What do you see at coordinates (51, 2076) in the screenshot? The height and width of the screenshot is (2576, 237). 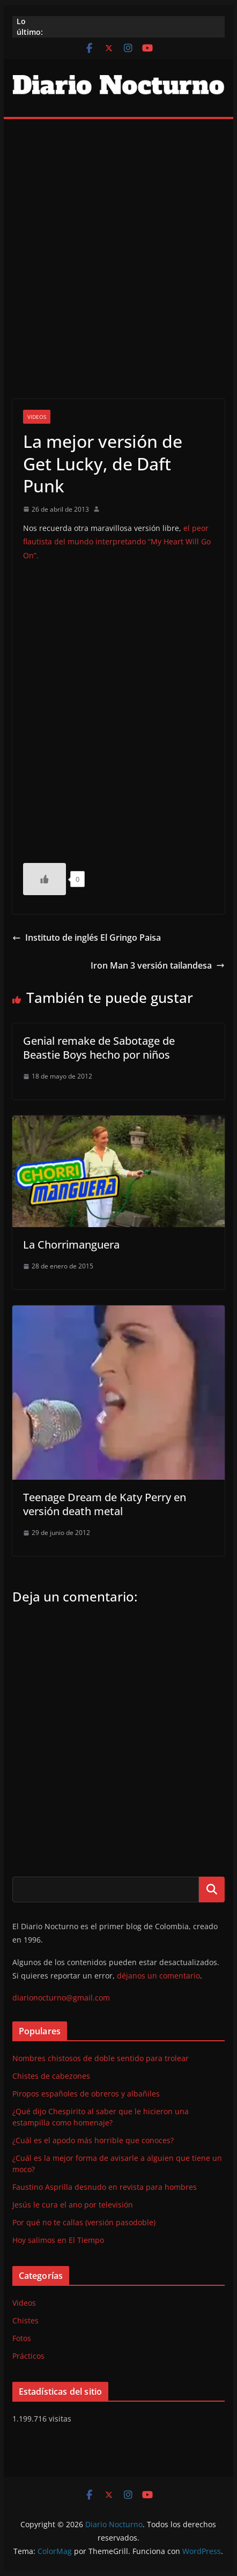 I see `Chistes de cabezones` at bounding box center [51, 2076].